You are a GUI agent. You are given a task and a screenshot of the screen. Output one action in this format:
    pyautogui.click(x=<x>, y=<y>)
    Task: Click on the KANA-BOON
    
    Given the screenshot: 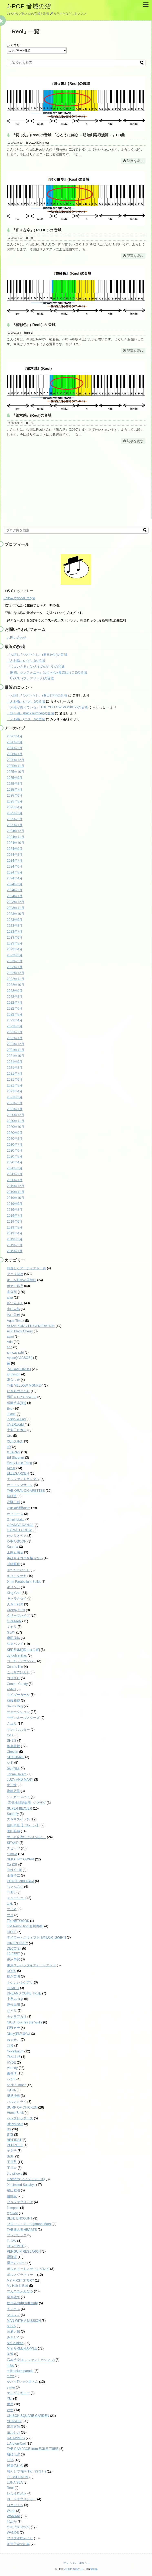 What is the action you would take?
    pyautogui.click(x=17, y=1541)
    